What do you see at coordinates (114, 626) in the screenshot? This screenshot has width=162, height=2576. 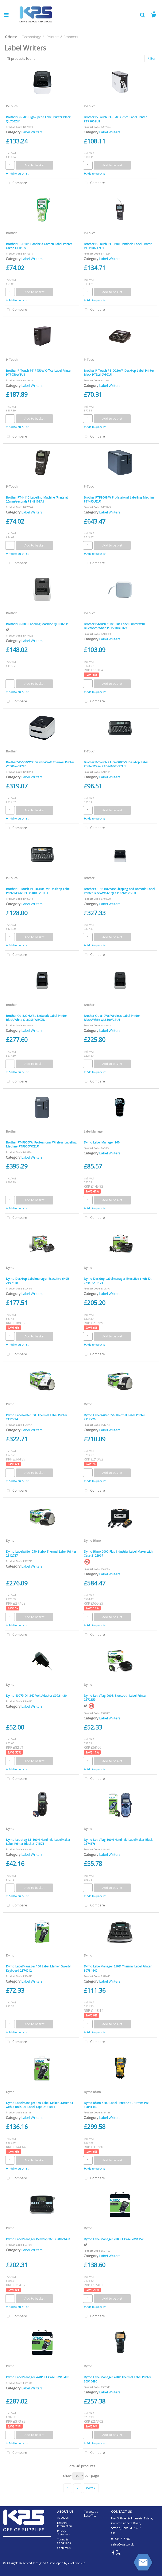 I see `Brother P-touch Cube Plus Label Printer with Bluetooth White PTP710BTHZ1` at bounding box center [114, 626].